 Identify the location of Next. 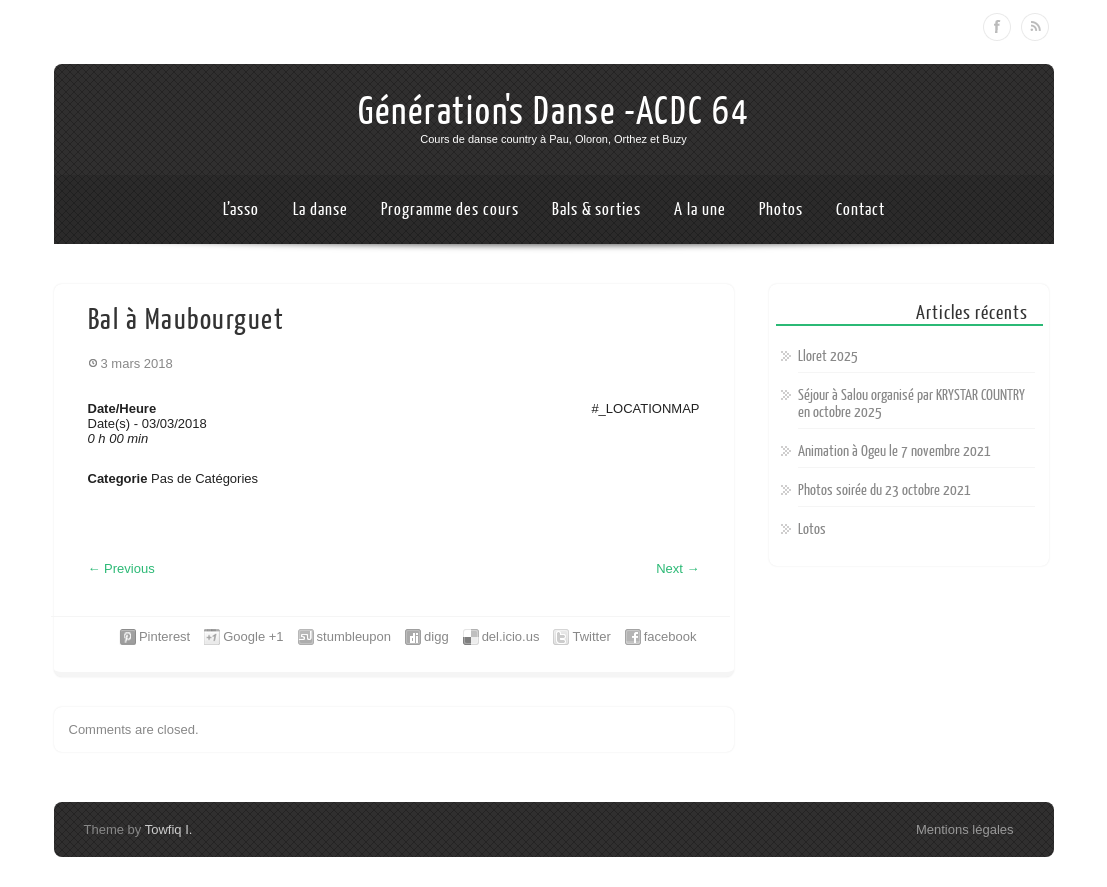
(677, 568).